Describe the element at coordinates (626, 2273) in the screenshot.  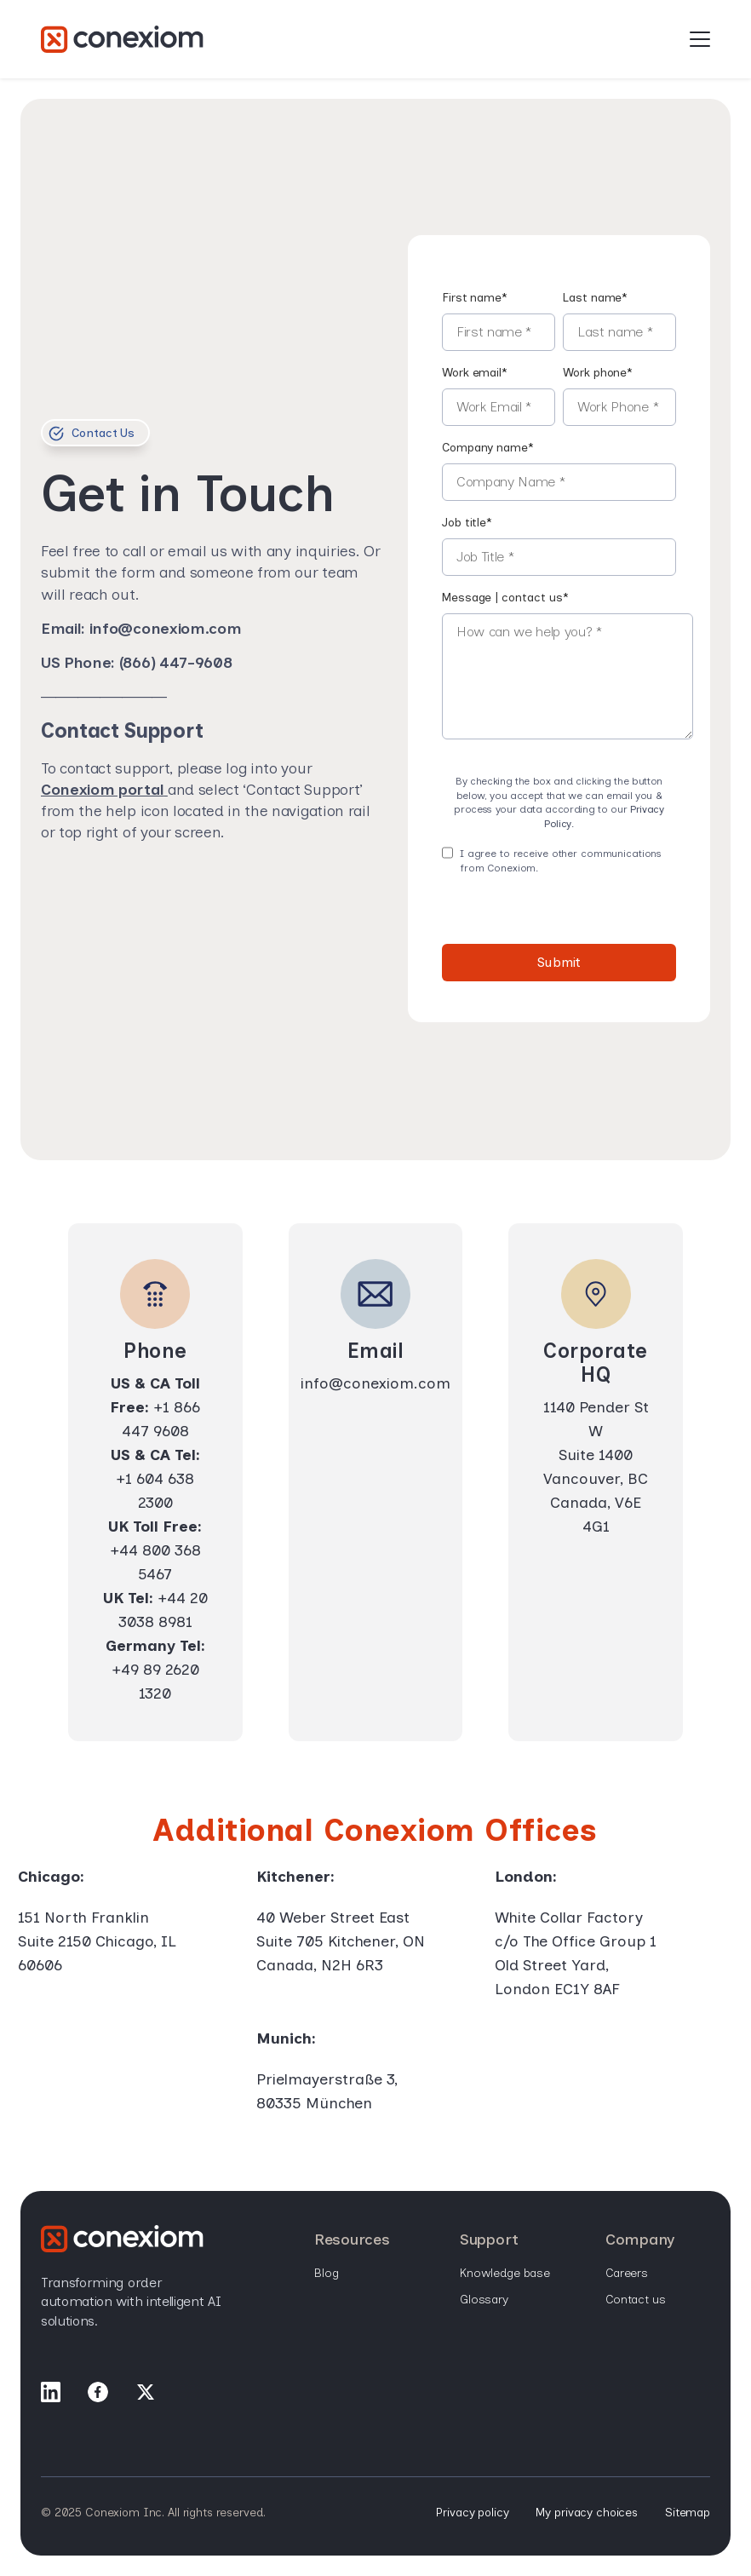
I see `Careers [menuitem]` at that location.